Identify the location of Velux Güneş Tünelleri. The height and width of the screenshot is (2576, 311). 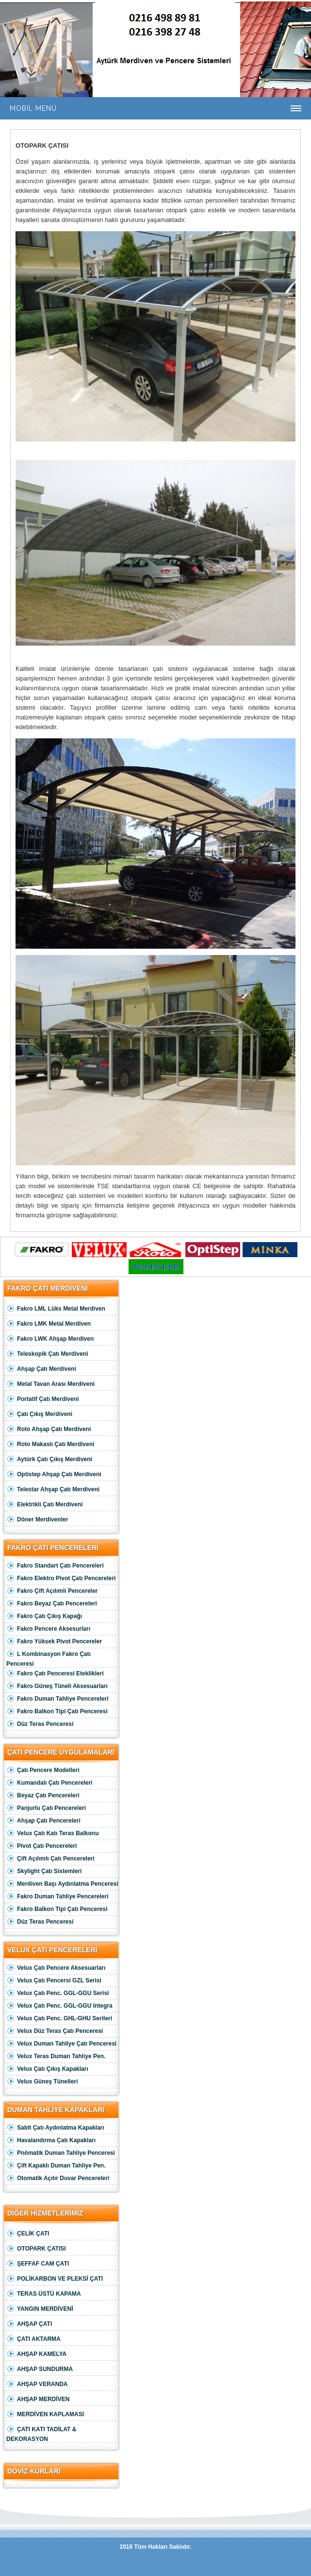
(42, 2082).